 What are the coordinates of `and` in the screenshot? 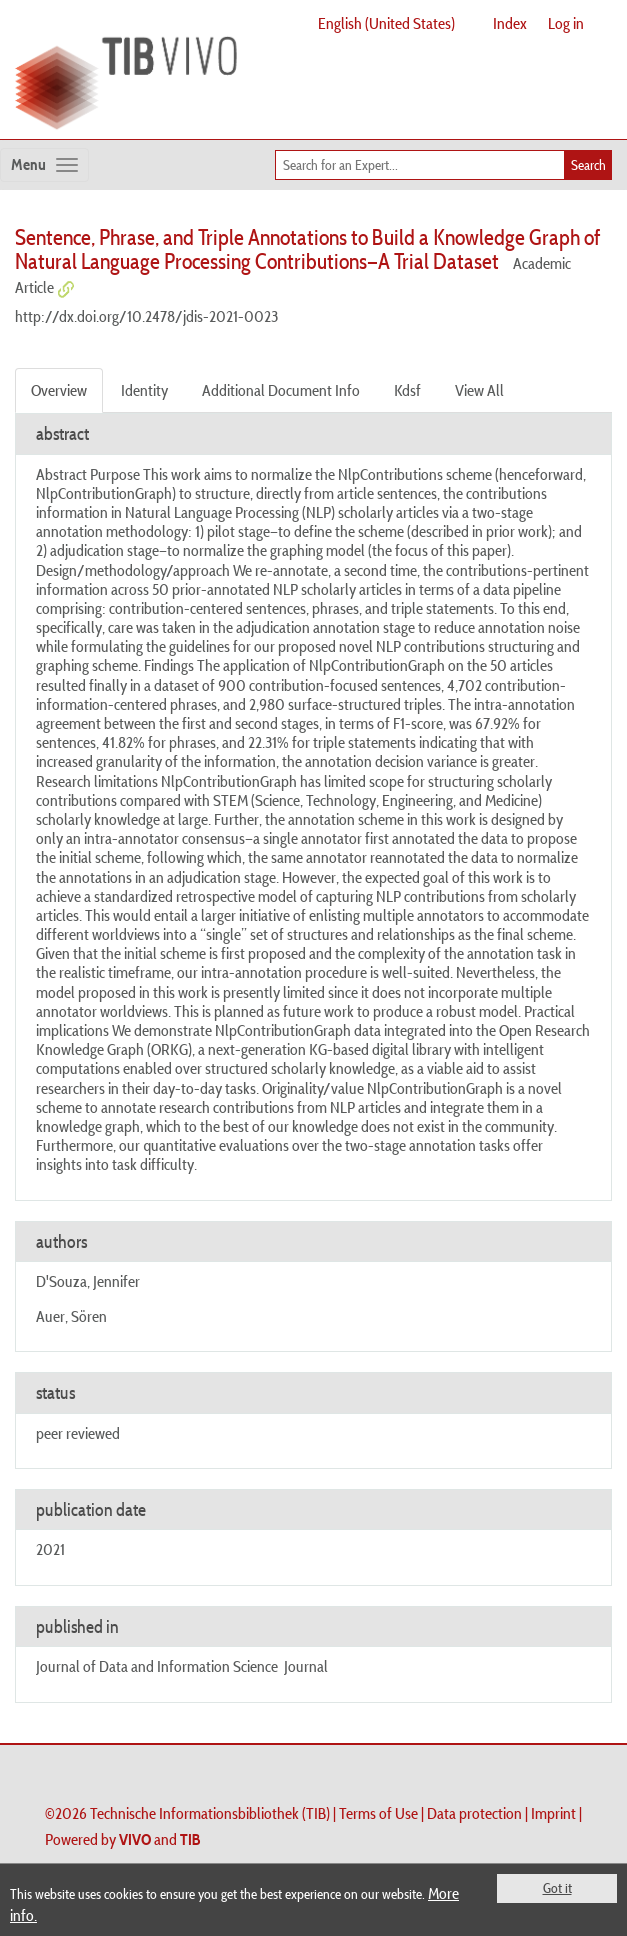 It's located at (160, 1839).